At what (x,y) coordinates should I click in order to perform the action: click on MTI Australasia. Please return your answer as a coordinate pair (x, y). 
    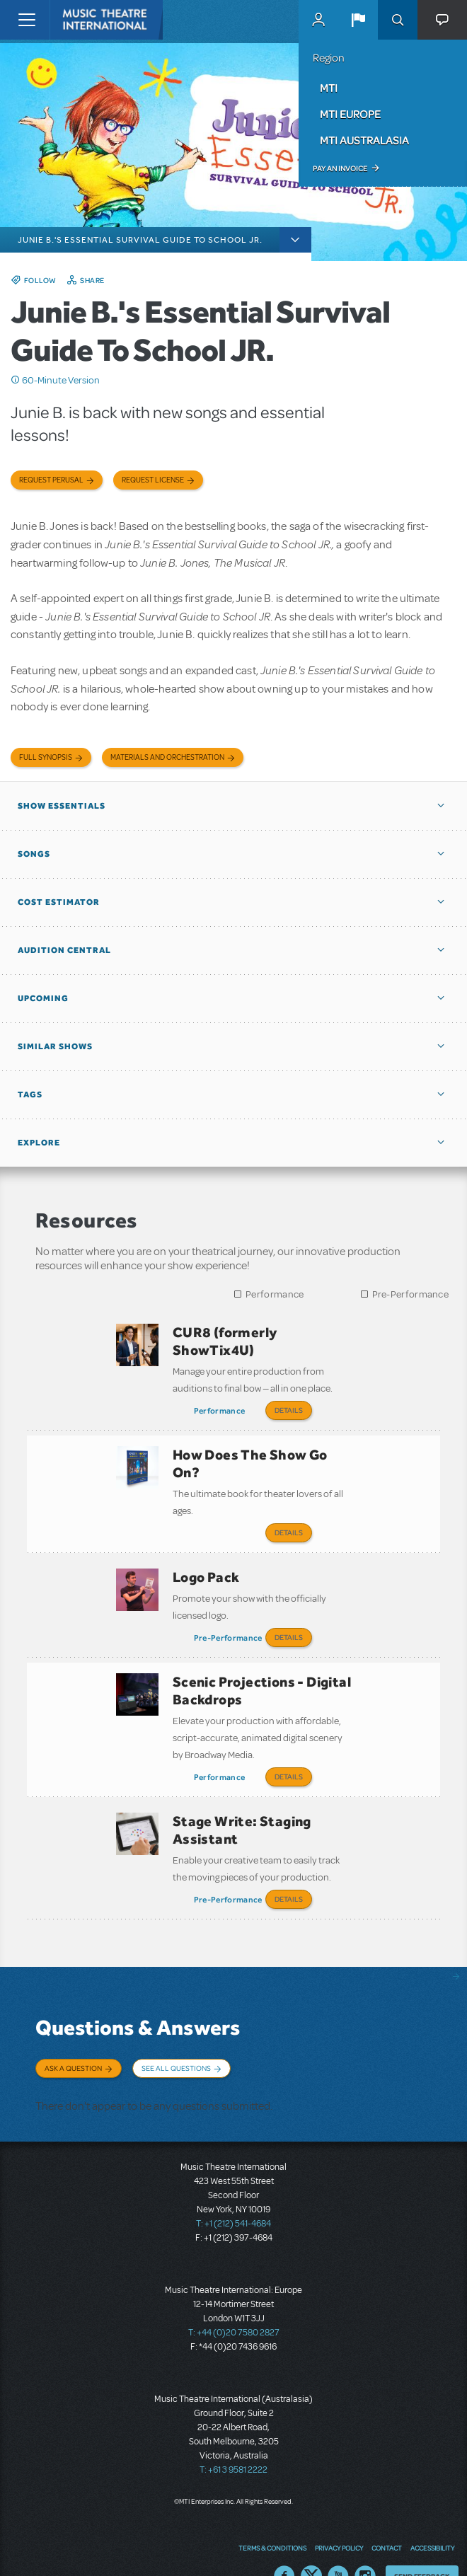
    Looking at the image, I should click on (364, 140).